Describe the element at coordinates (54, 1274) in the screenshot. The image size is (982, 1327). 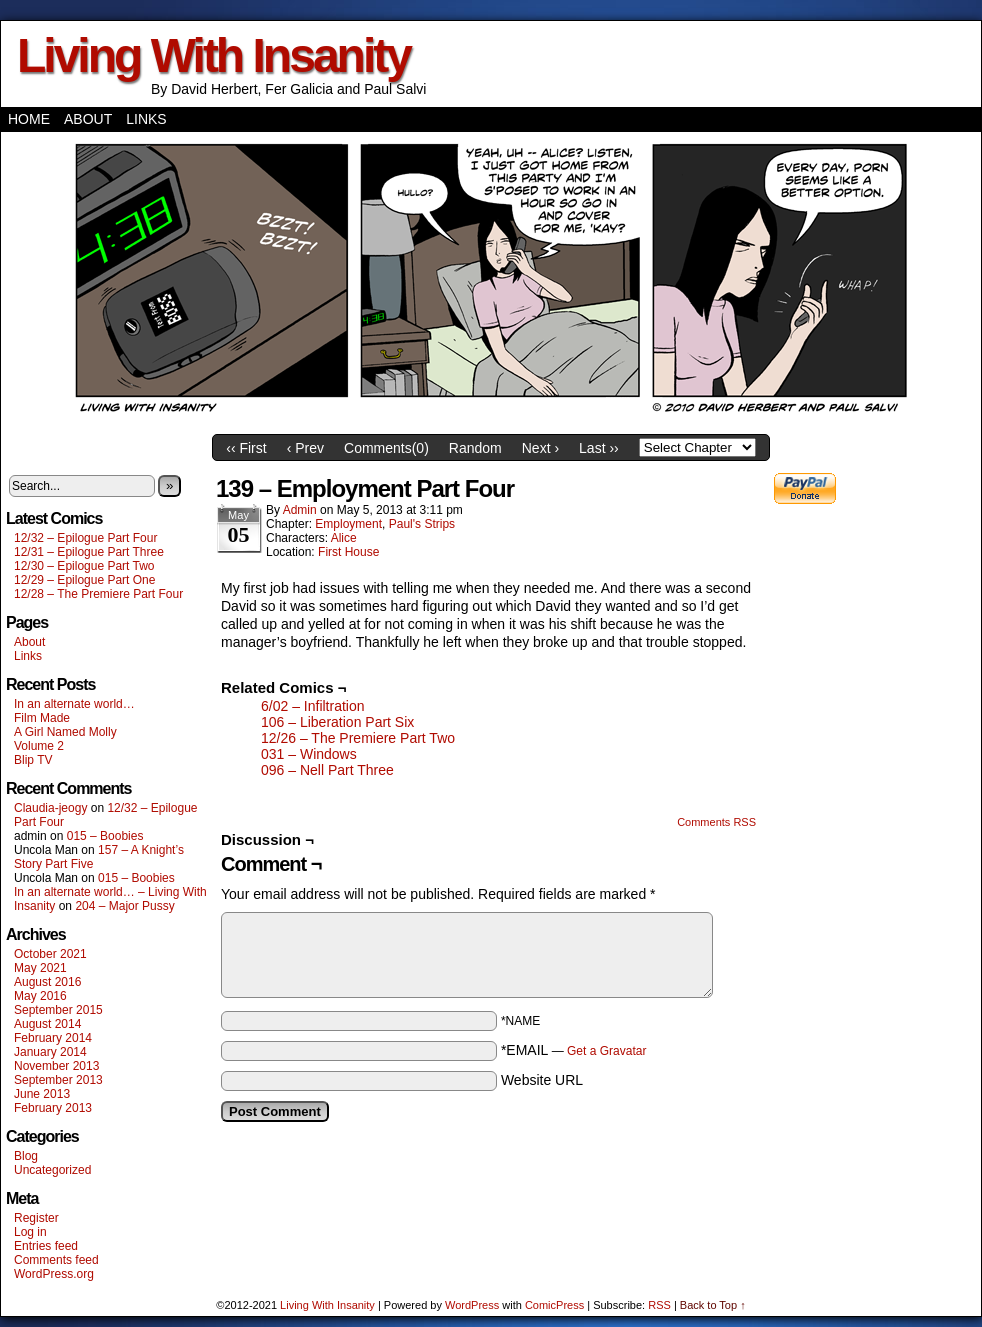
I see `WordPress.org` at that location.